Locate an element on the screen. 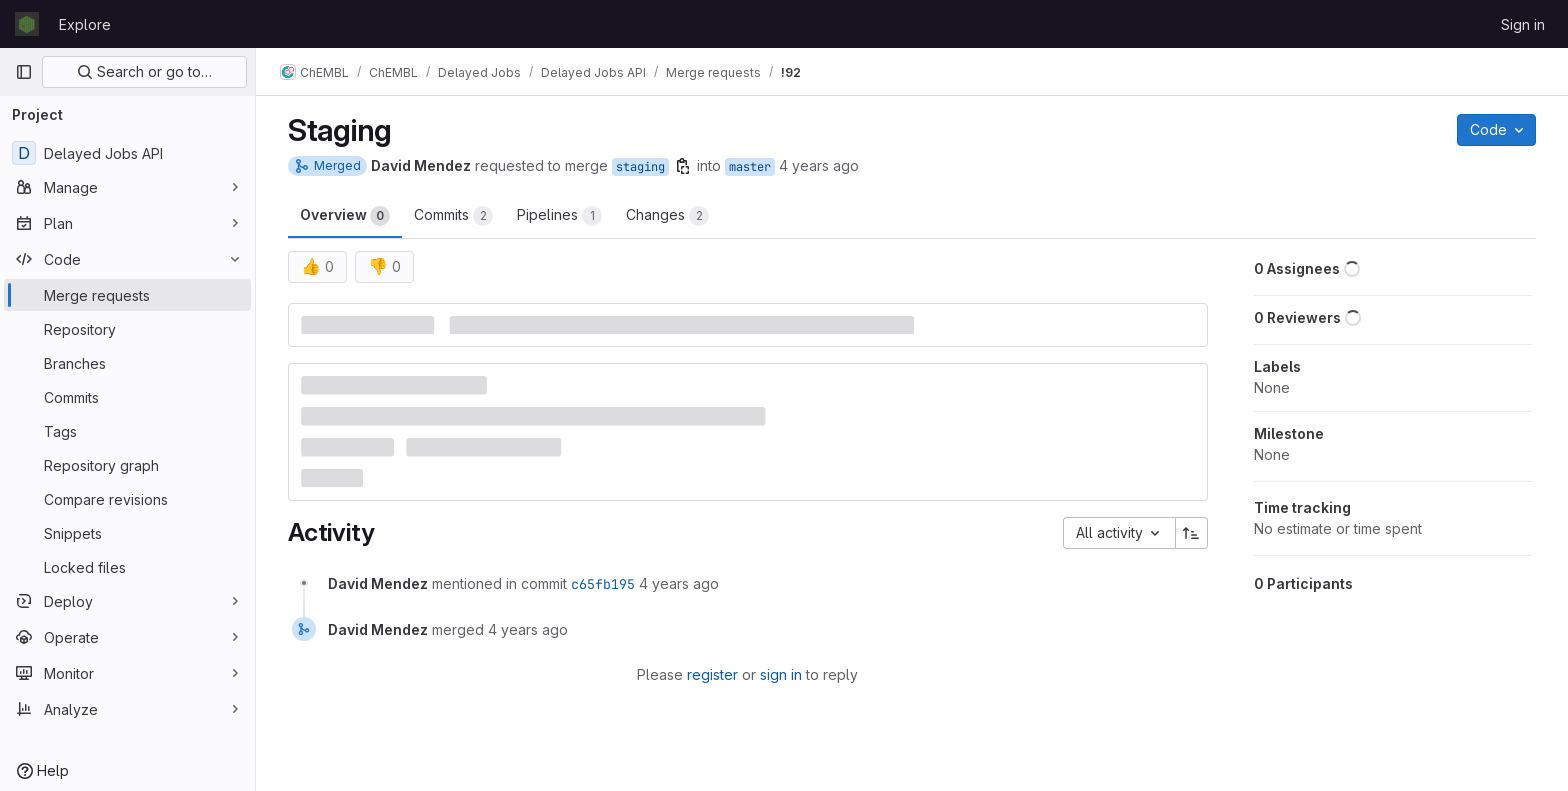 The height and width of the screenshot is (791, 1568). [Snippets] is located at coordinates (127, 533).